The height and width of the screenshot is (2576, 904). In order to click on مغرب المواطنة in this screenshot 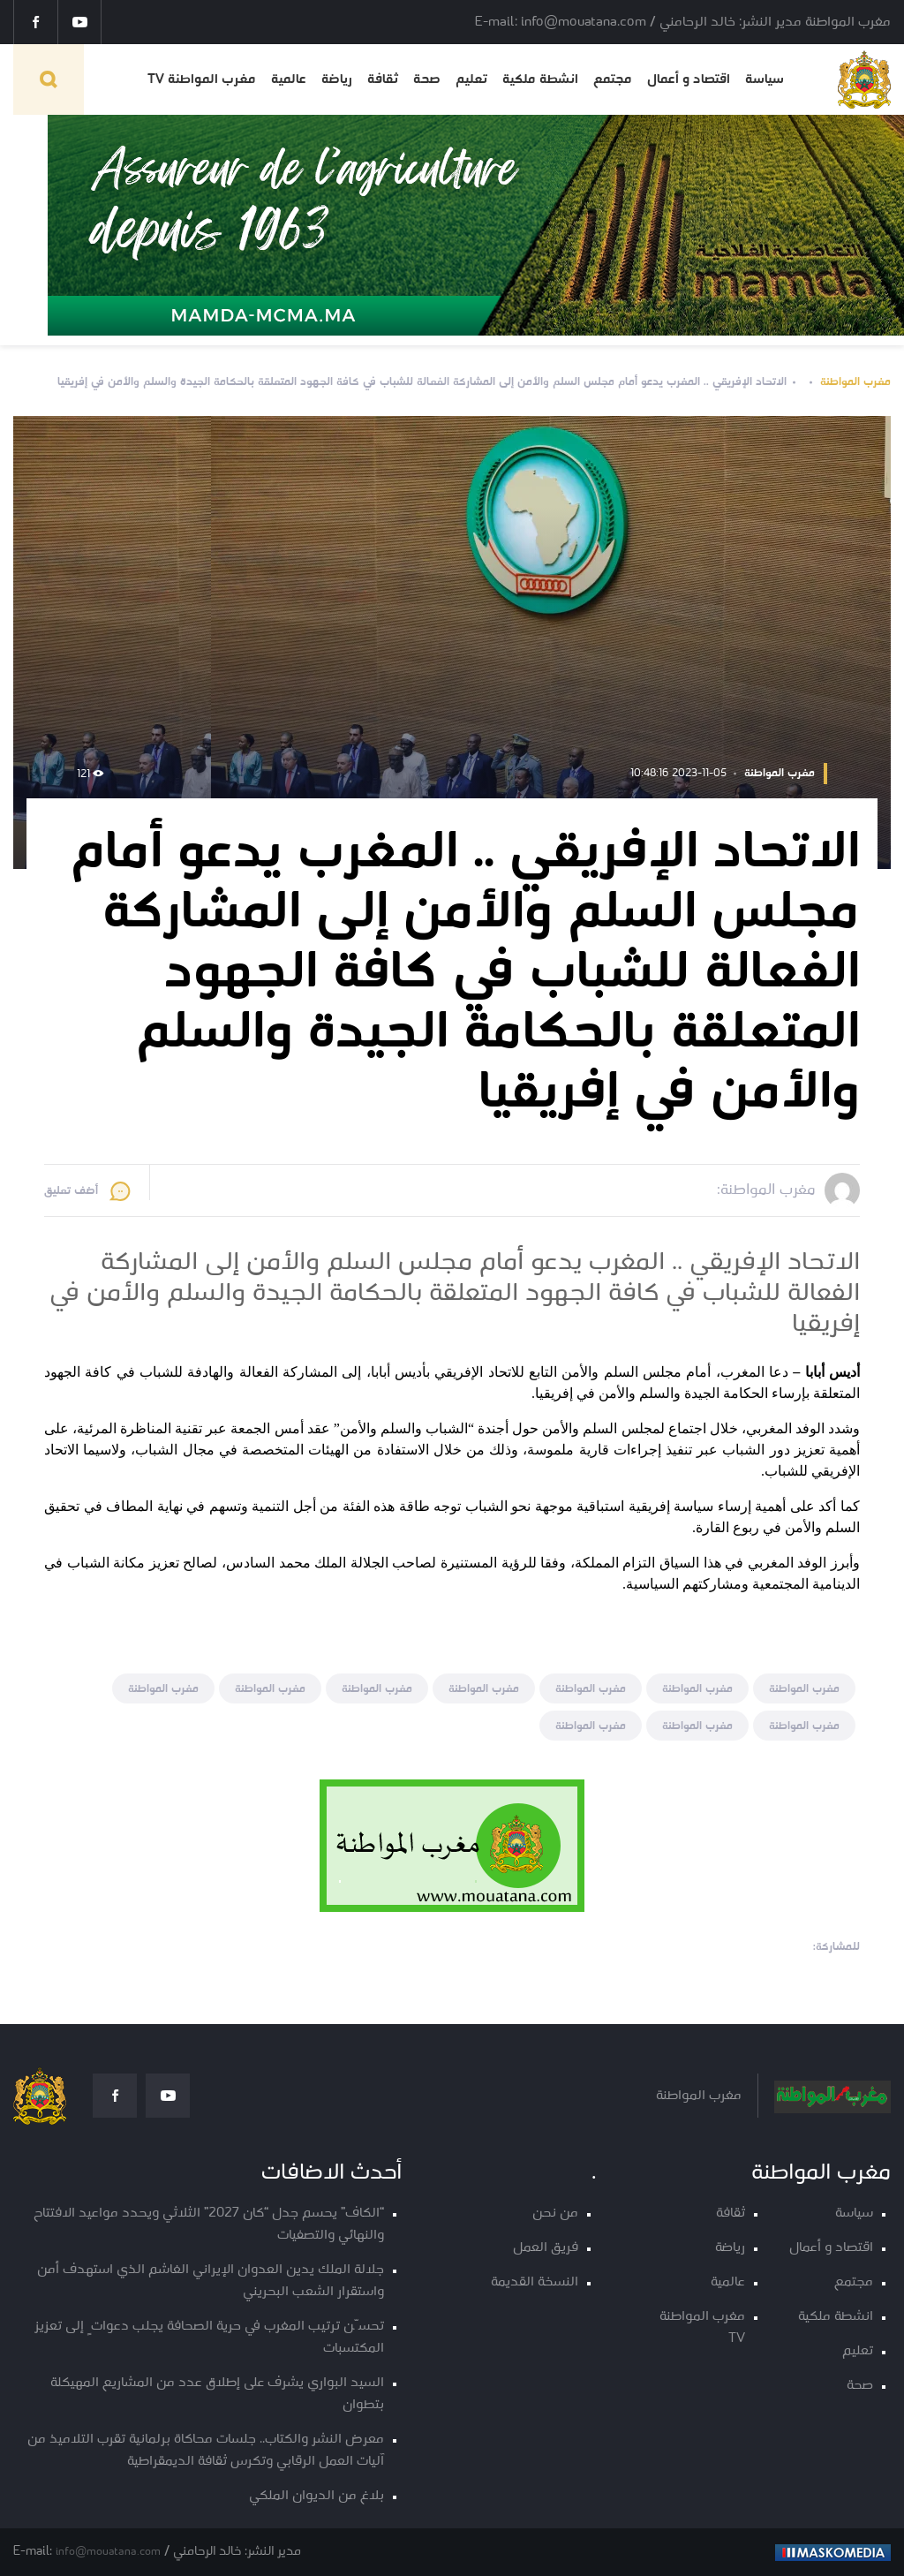, I will do `click(855, 382)`.